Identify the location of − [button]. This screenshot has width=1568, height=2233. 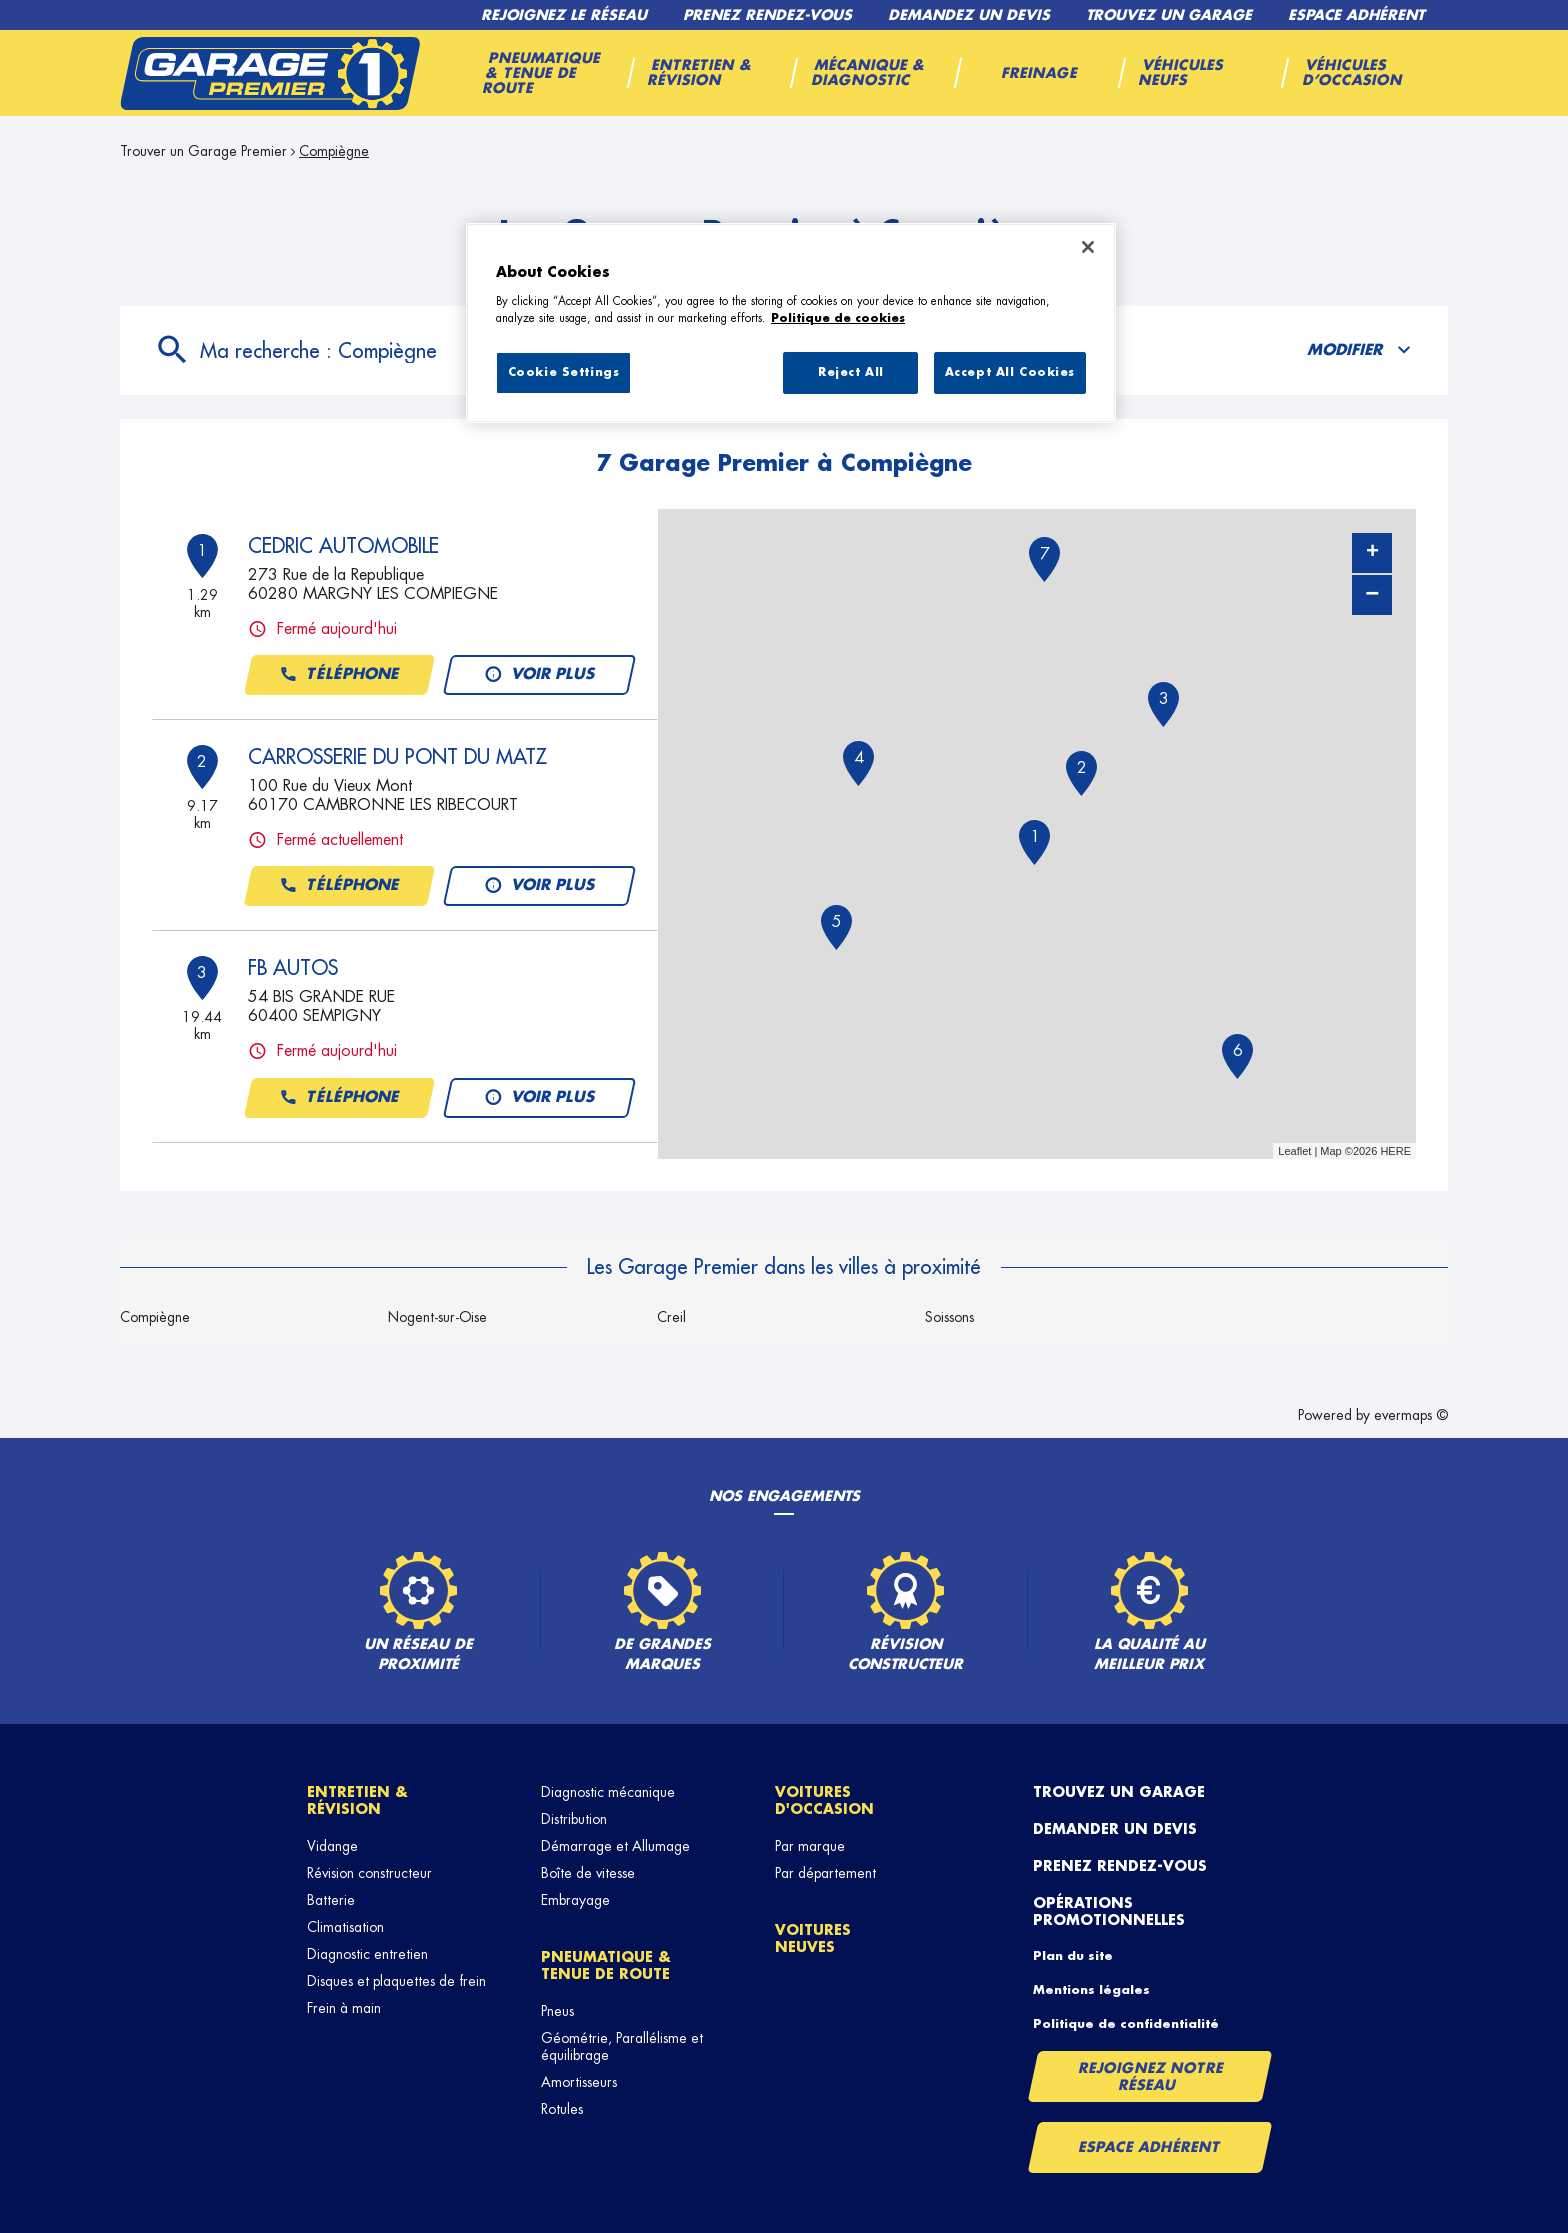
(1372, 594).